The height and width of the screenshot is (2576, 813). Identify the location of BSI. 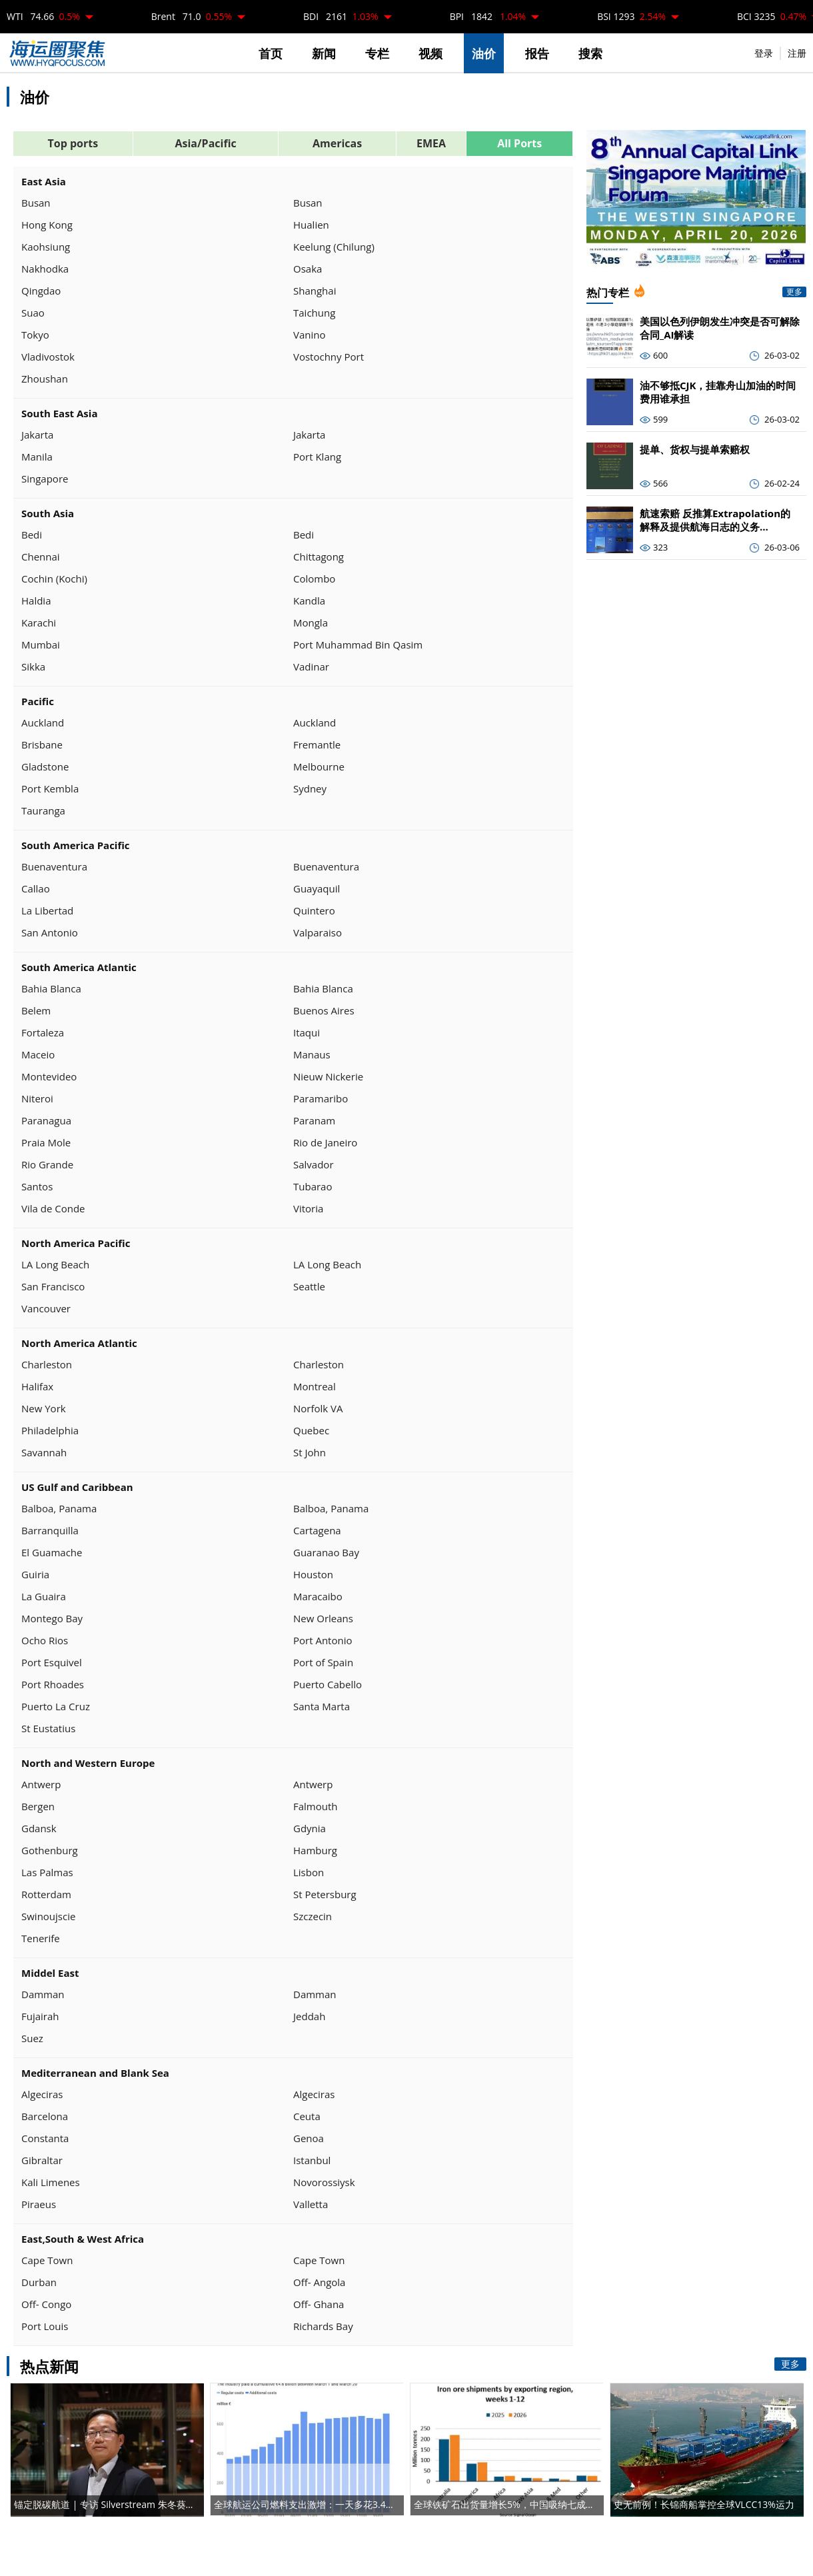
(631, 16).